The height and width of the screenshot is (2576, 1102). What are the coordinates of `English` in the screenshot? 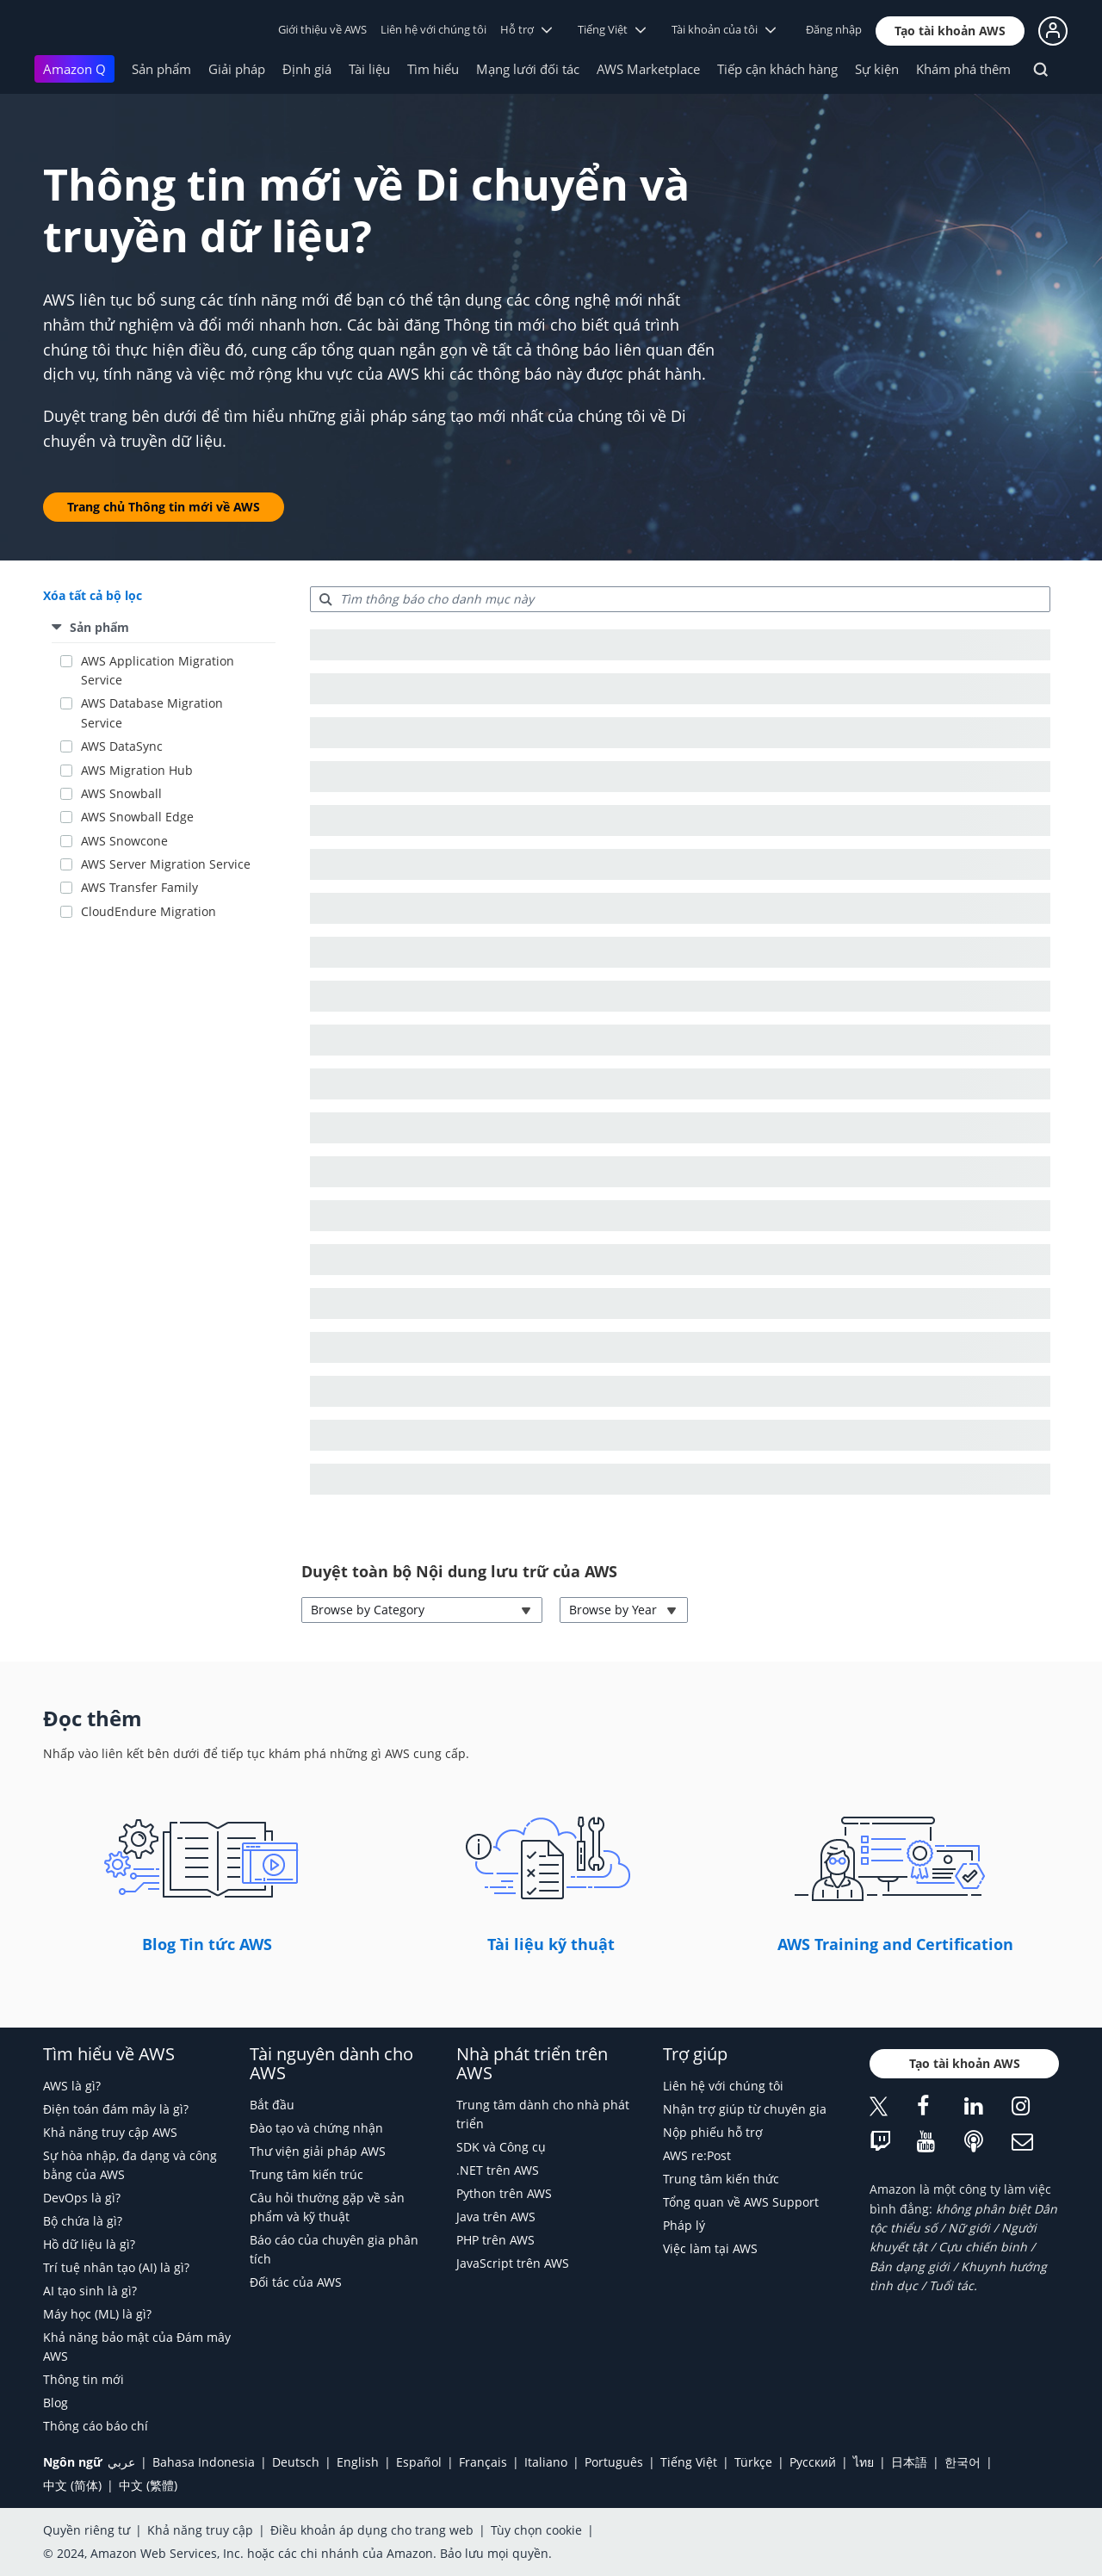 It's located at (358, 2462).